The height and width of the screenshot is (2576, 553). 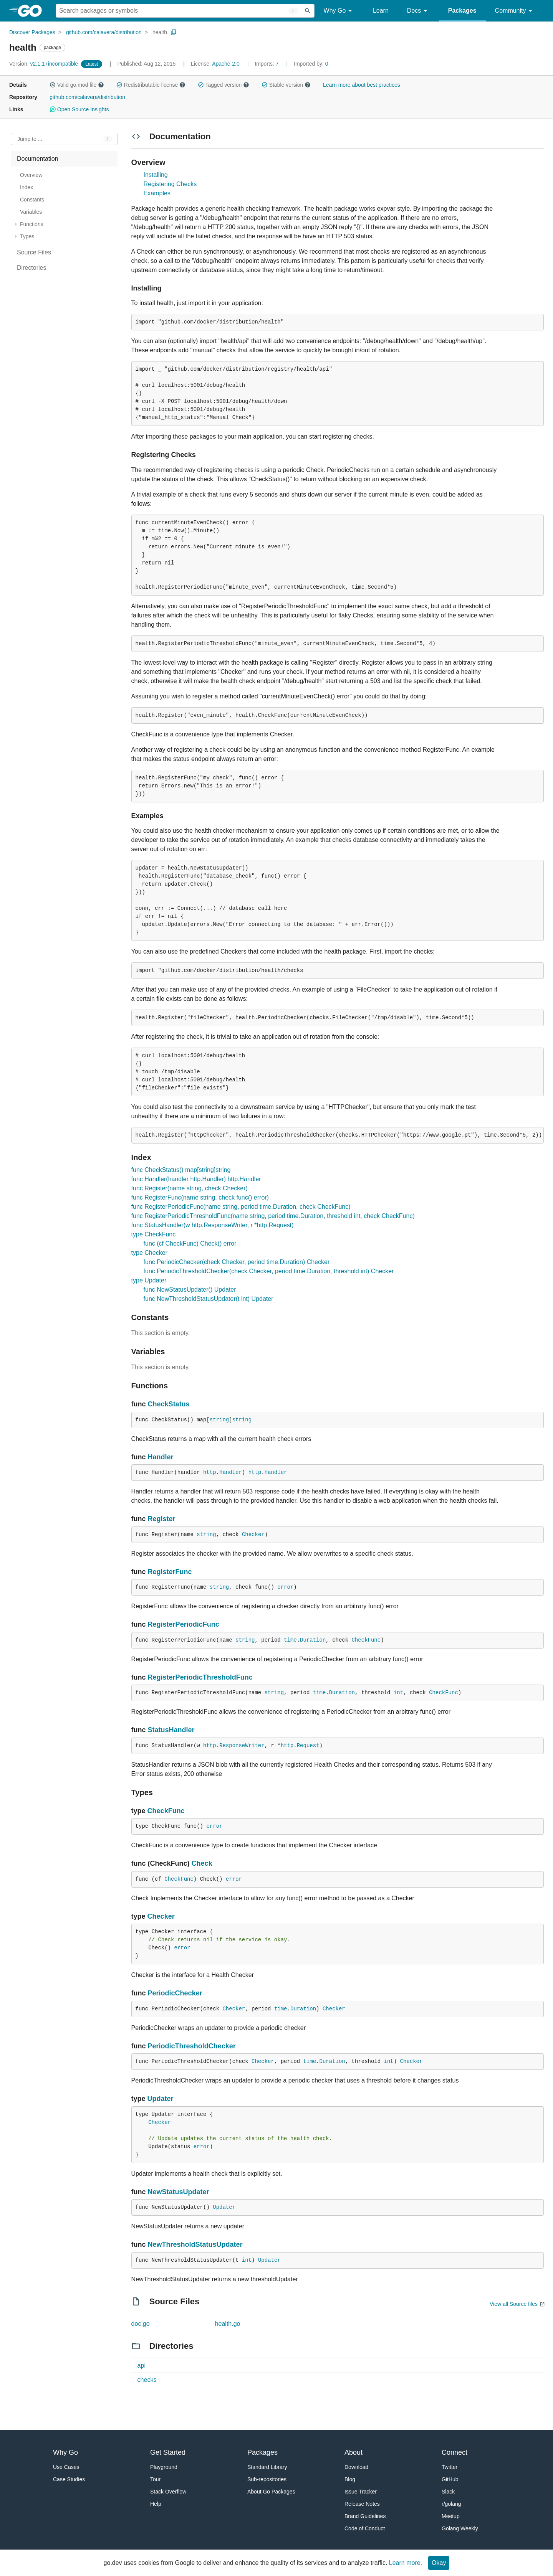 I want to click on Help, so click(x=155, y=2504).